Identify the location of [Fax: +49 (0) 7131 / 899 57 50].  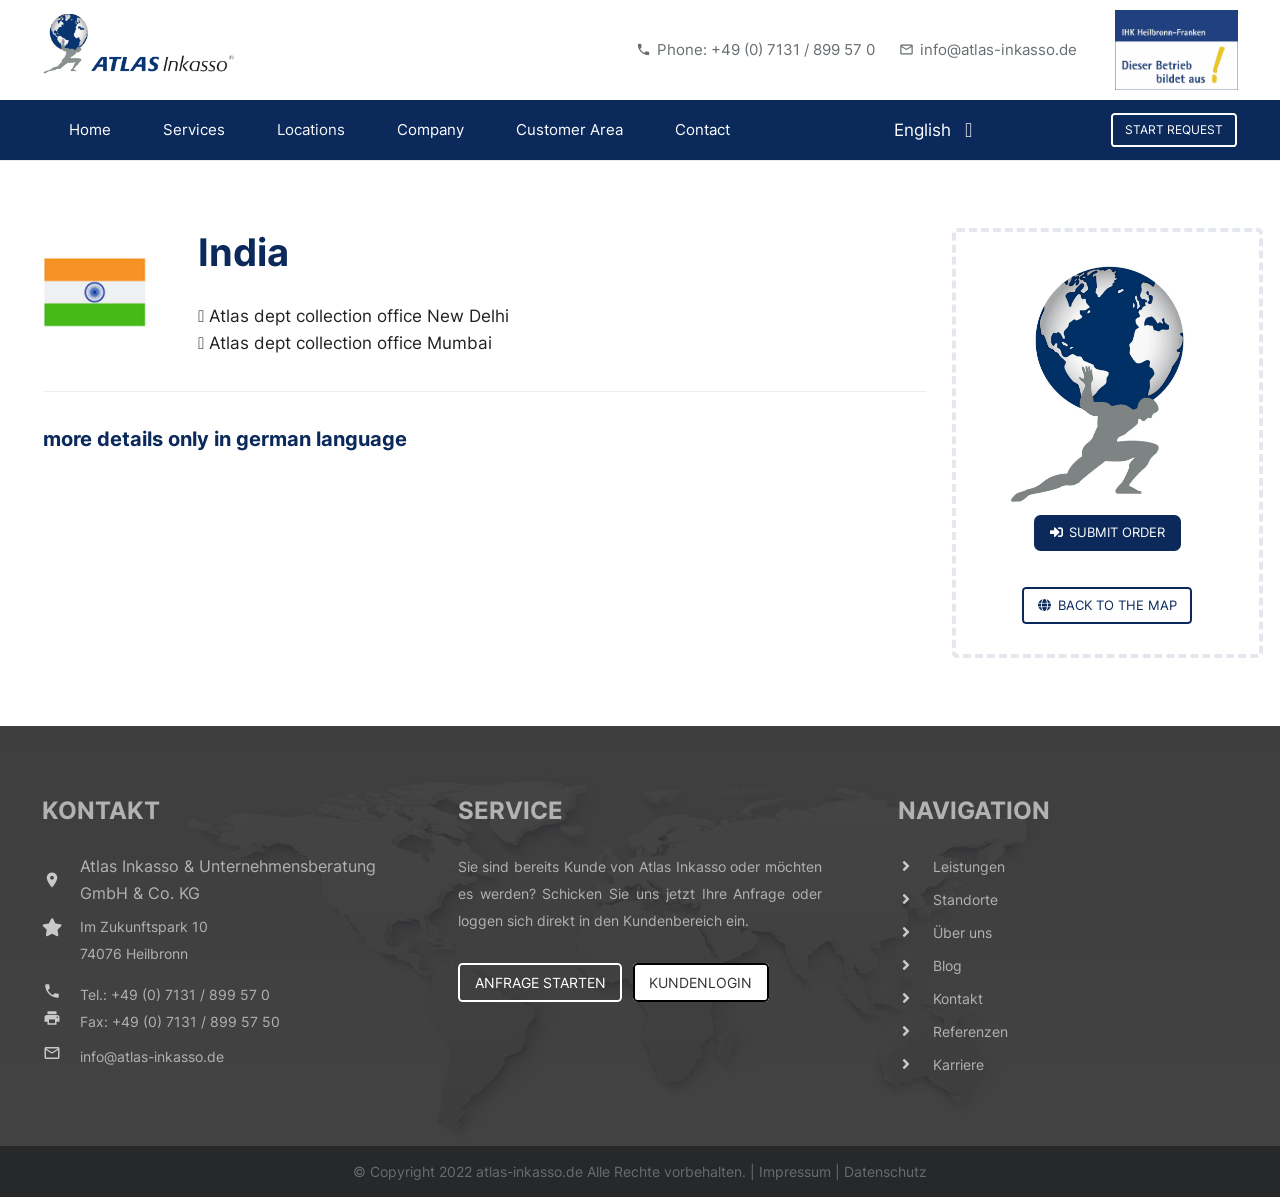
(61, 1021).